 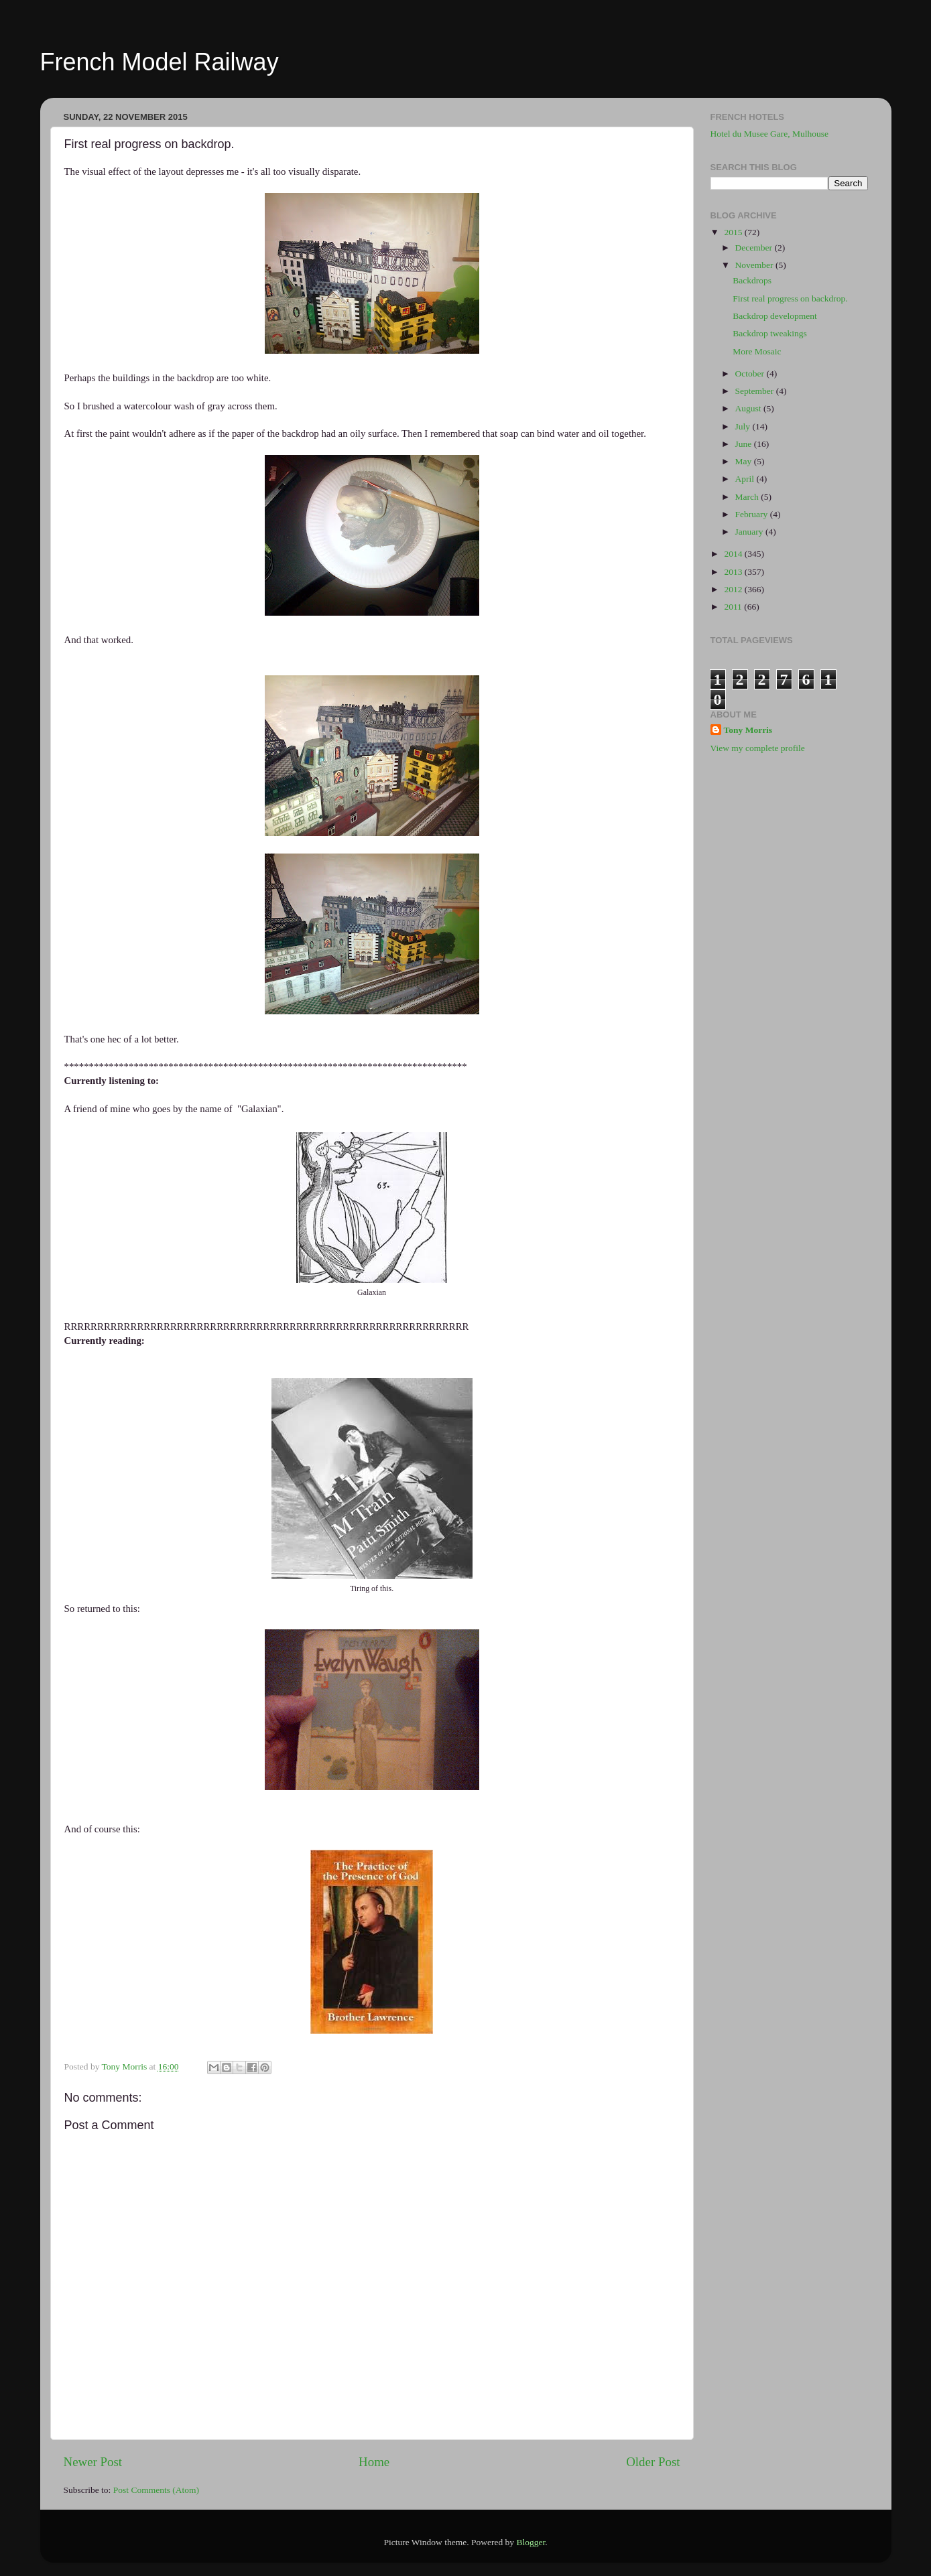 What do you see at coordinates (770, 333) in the screenshot?
I see `Backdrop tweakings` at bounding box center [770, 333].